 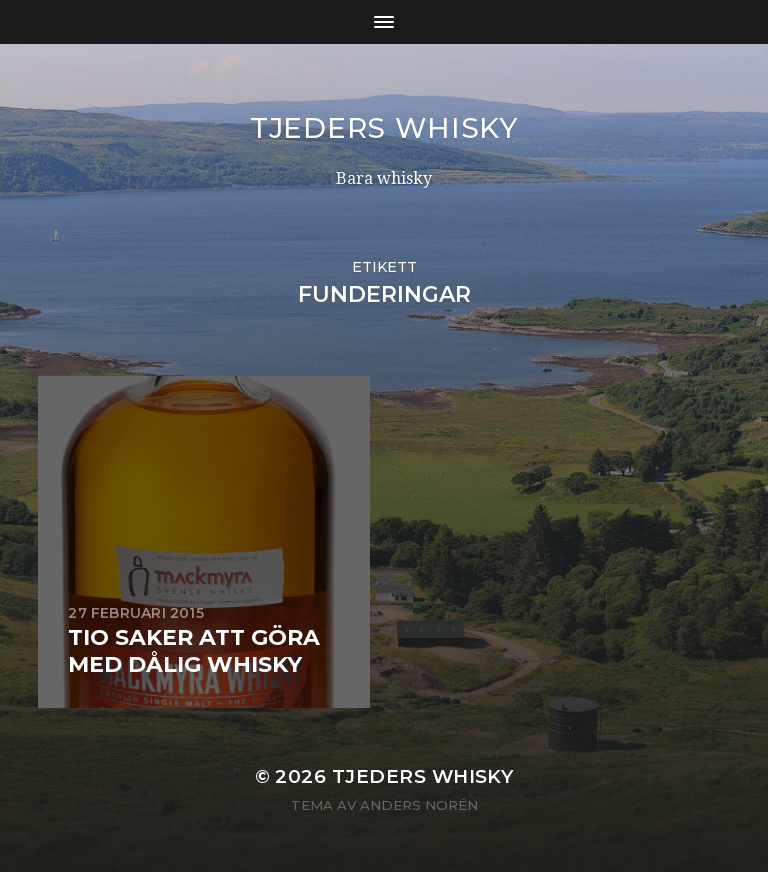 What do you see at coordinates (419, 805) in the screenshot?
I see `Anders Norén` at bounding box center [419, 805].